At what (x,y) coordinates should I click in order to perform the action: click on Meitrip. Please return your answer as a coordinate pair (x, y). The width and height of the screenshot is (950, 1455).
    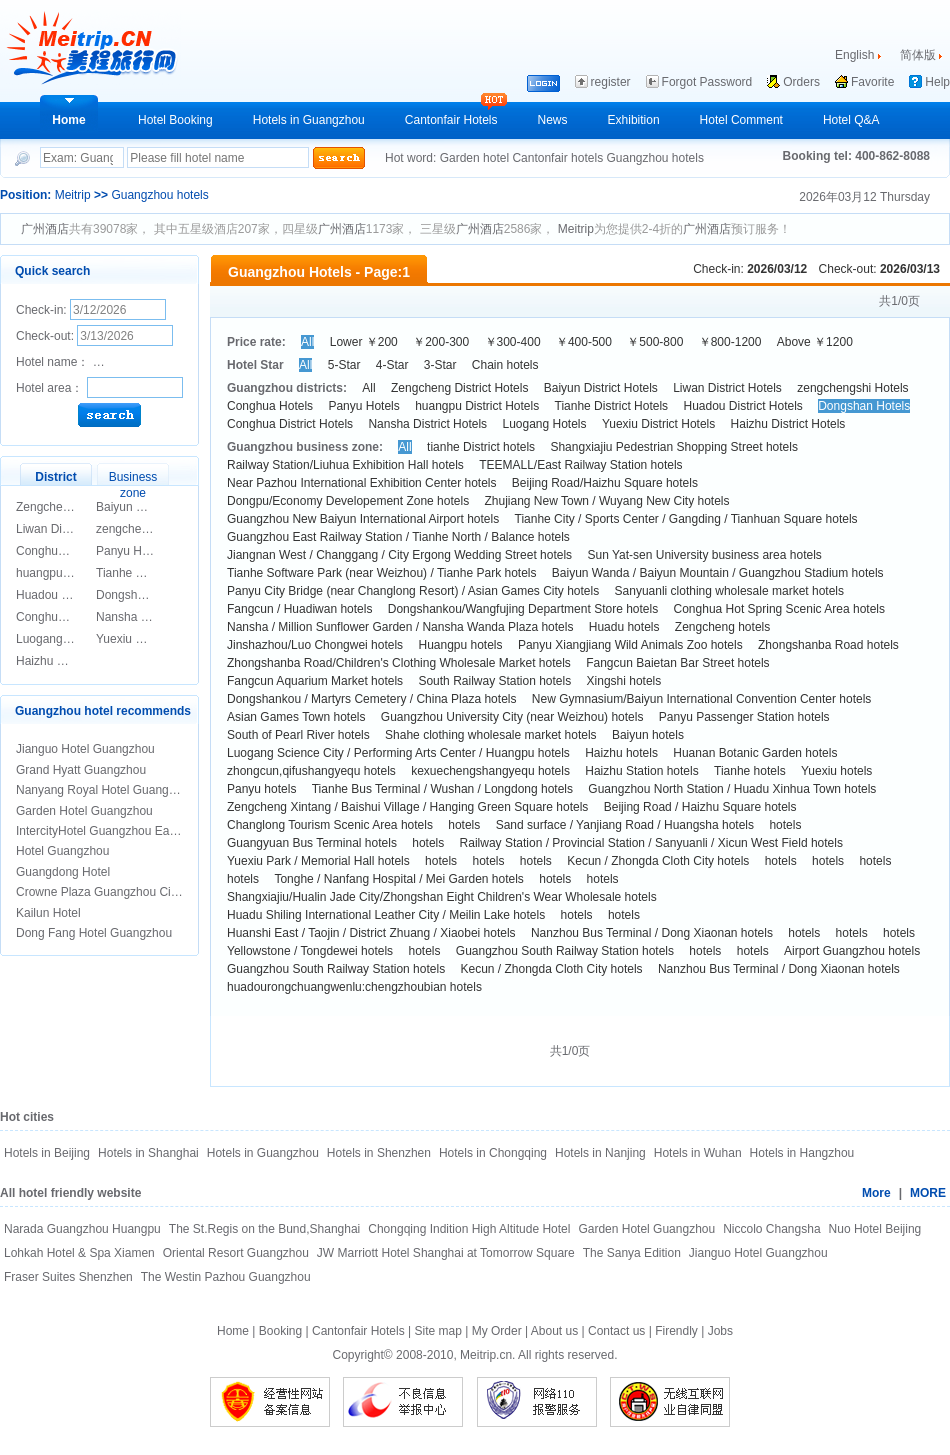
    Looking at the image, I should click on (73, 195).